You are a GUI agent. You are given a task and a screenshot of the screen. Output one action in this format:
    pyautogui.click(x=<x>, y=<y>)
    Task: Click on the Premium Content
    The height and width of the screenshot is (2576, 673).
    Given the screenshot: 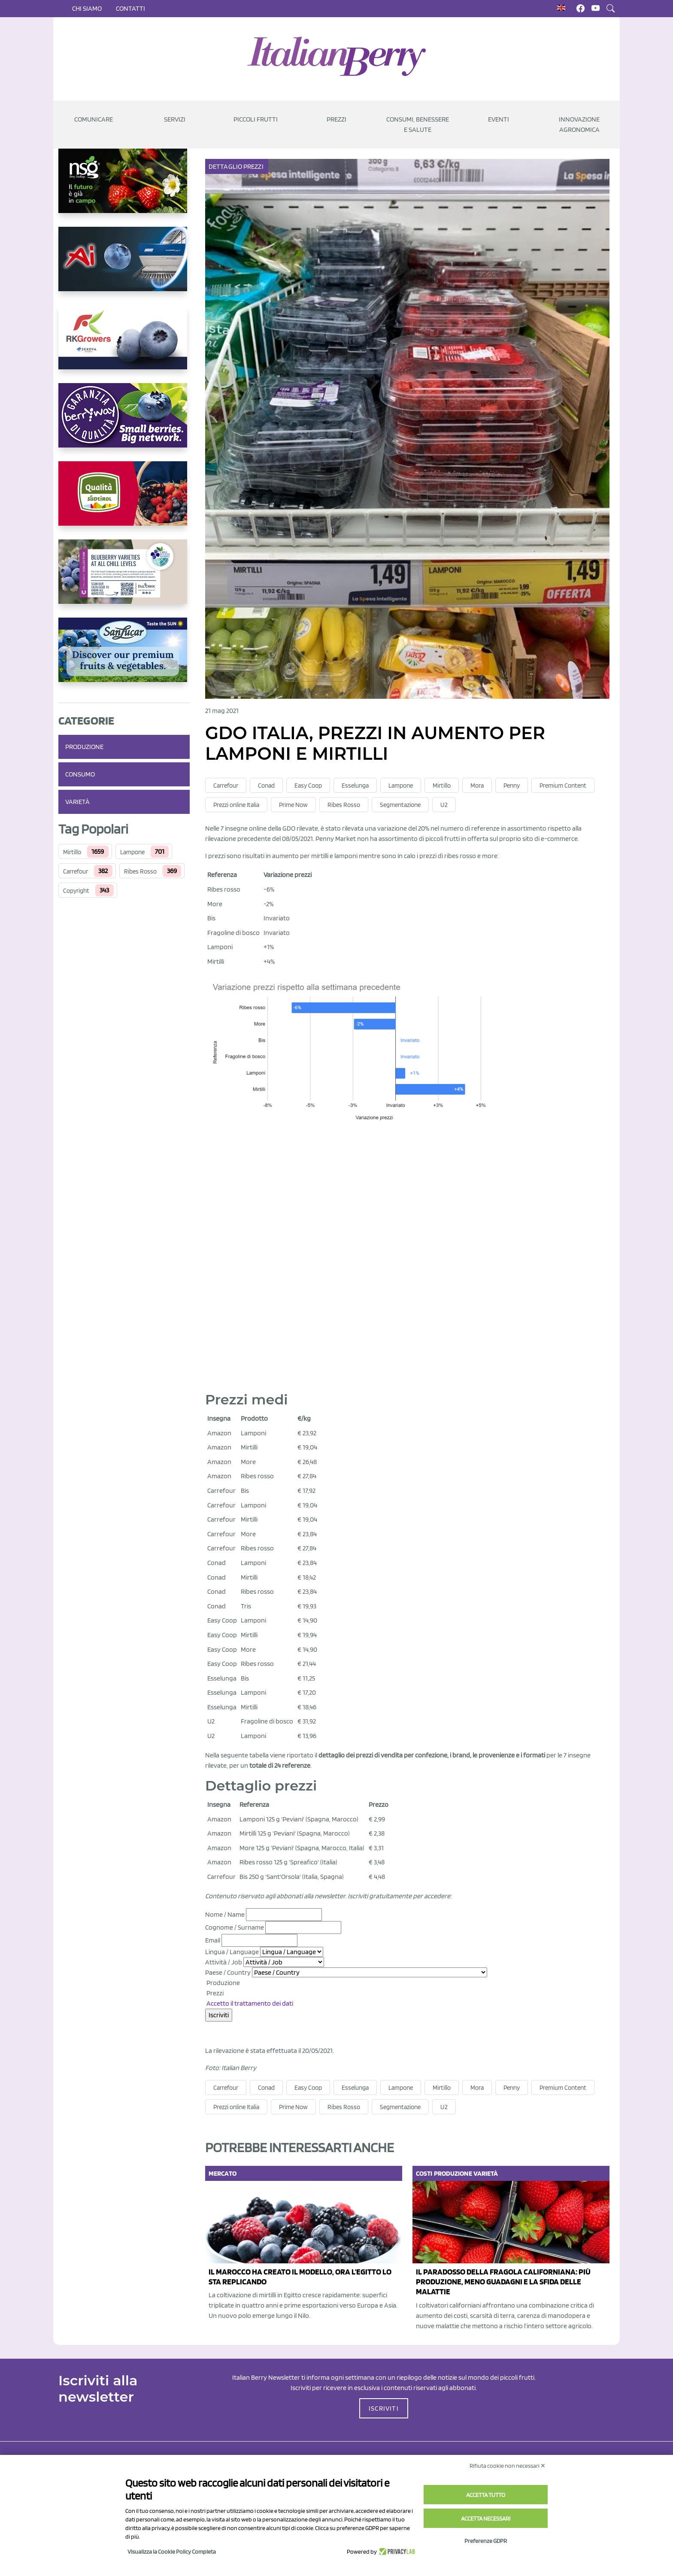 What is the action you would take?
    pyautogui.click(x=563, y=785)
    